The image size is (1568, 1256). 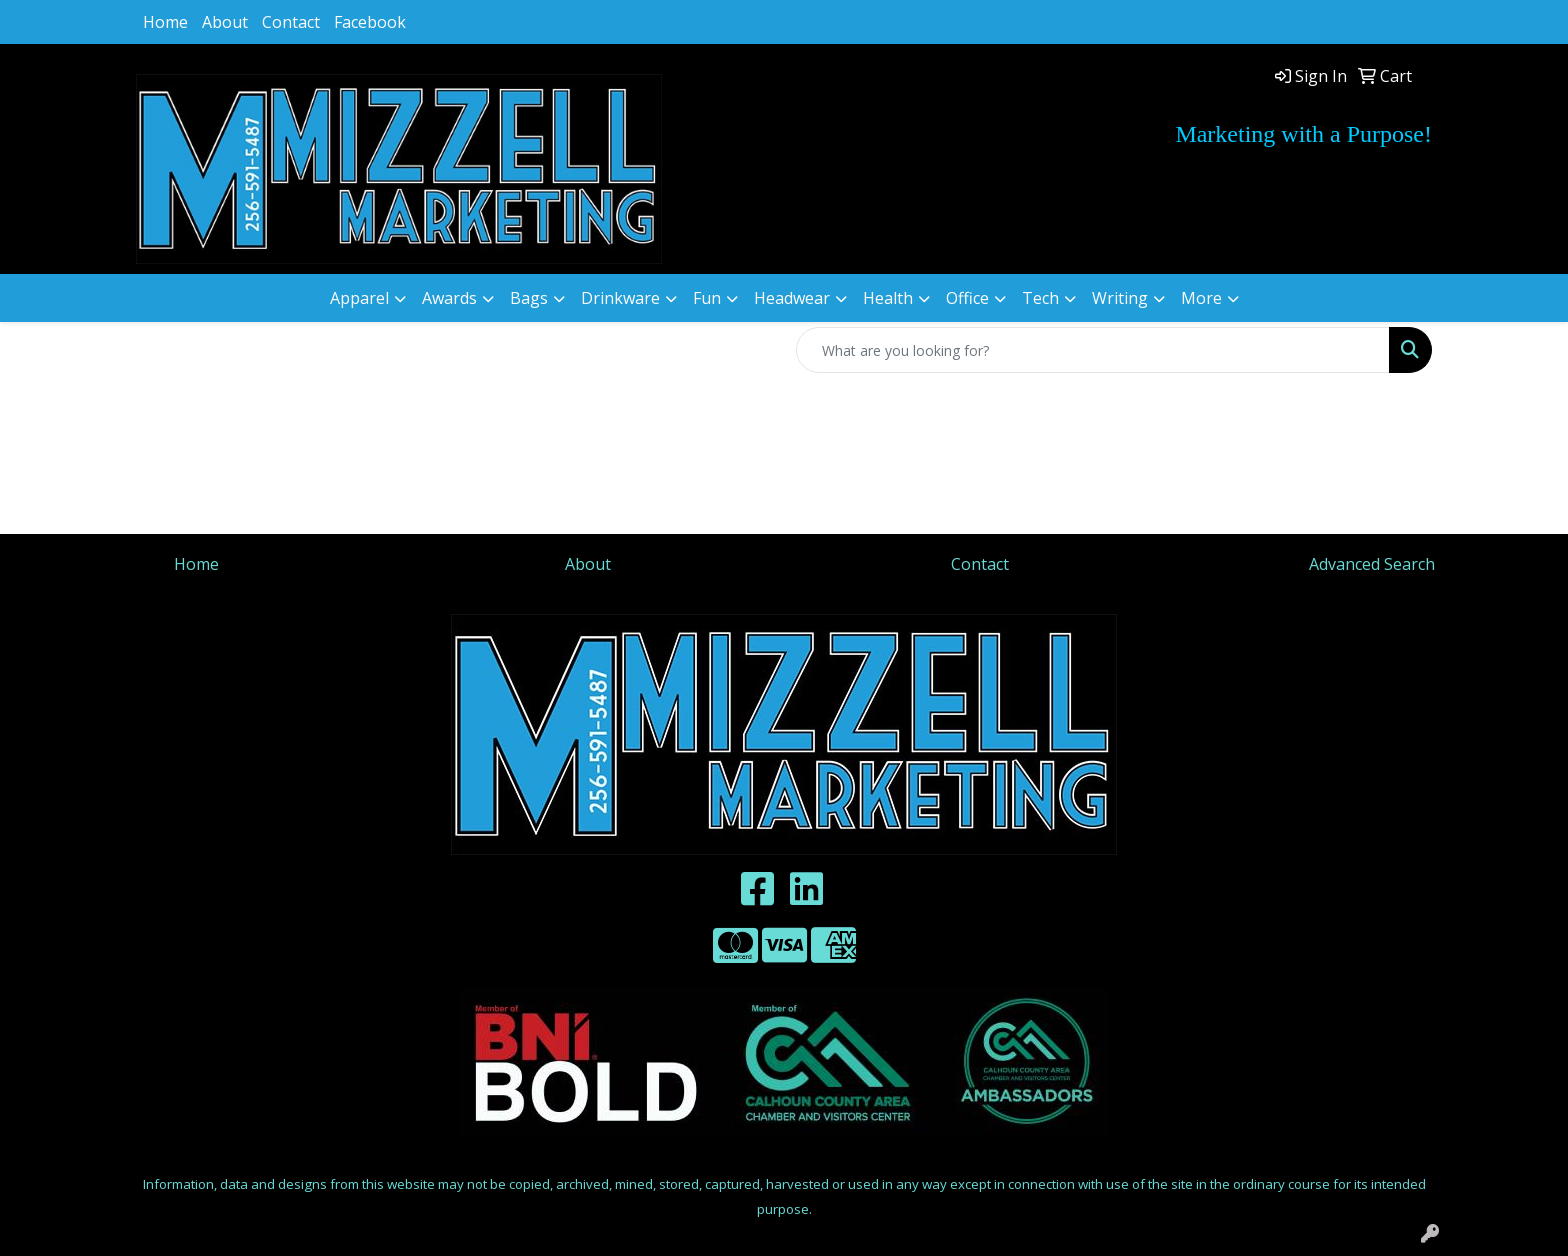 I want to click on Contact, so click(x=291, y=22).